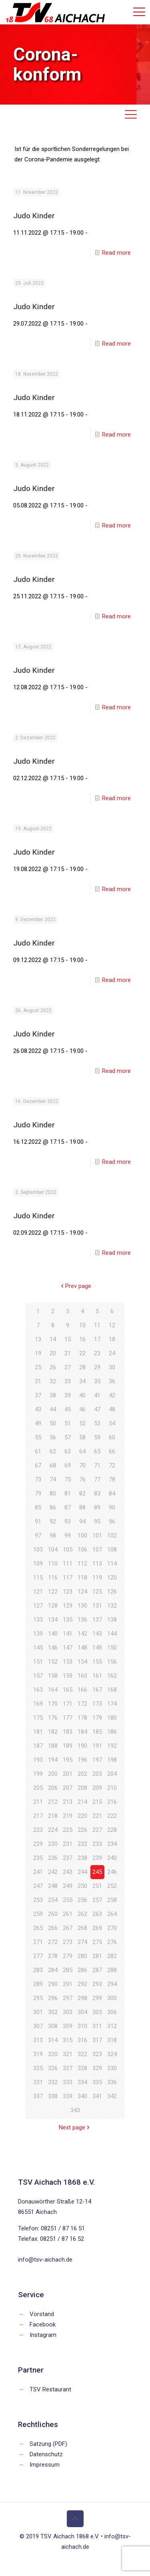 The height and width of the screenshot is (2576, 150). I want to click on 67, so click(38, 1465).